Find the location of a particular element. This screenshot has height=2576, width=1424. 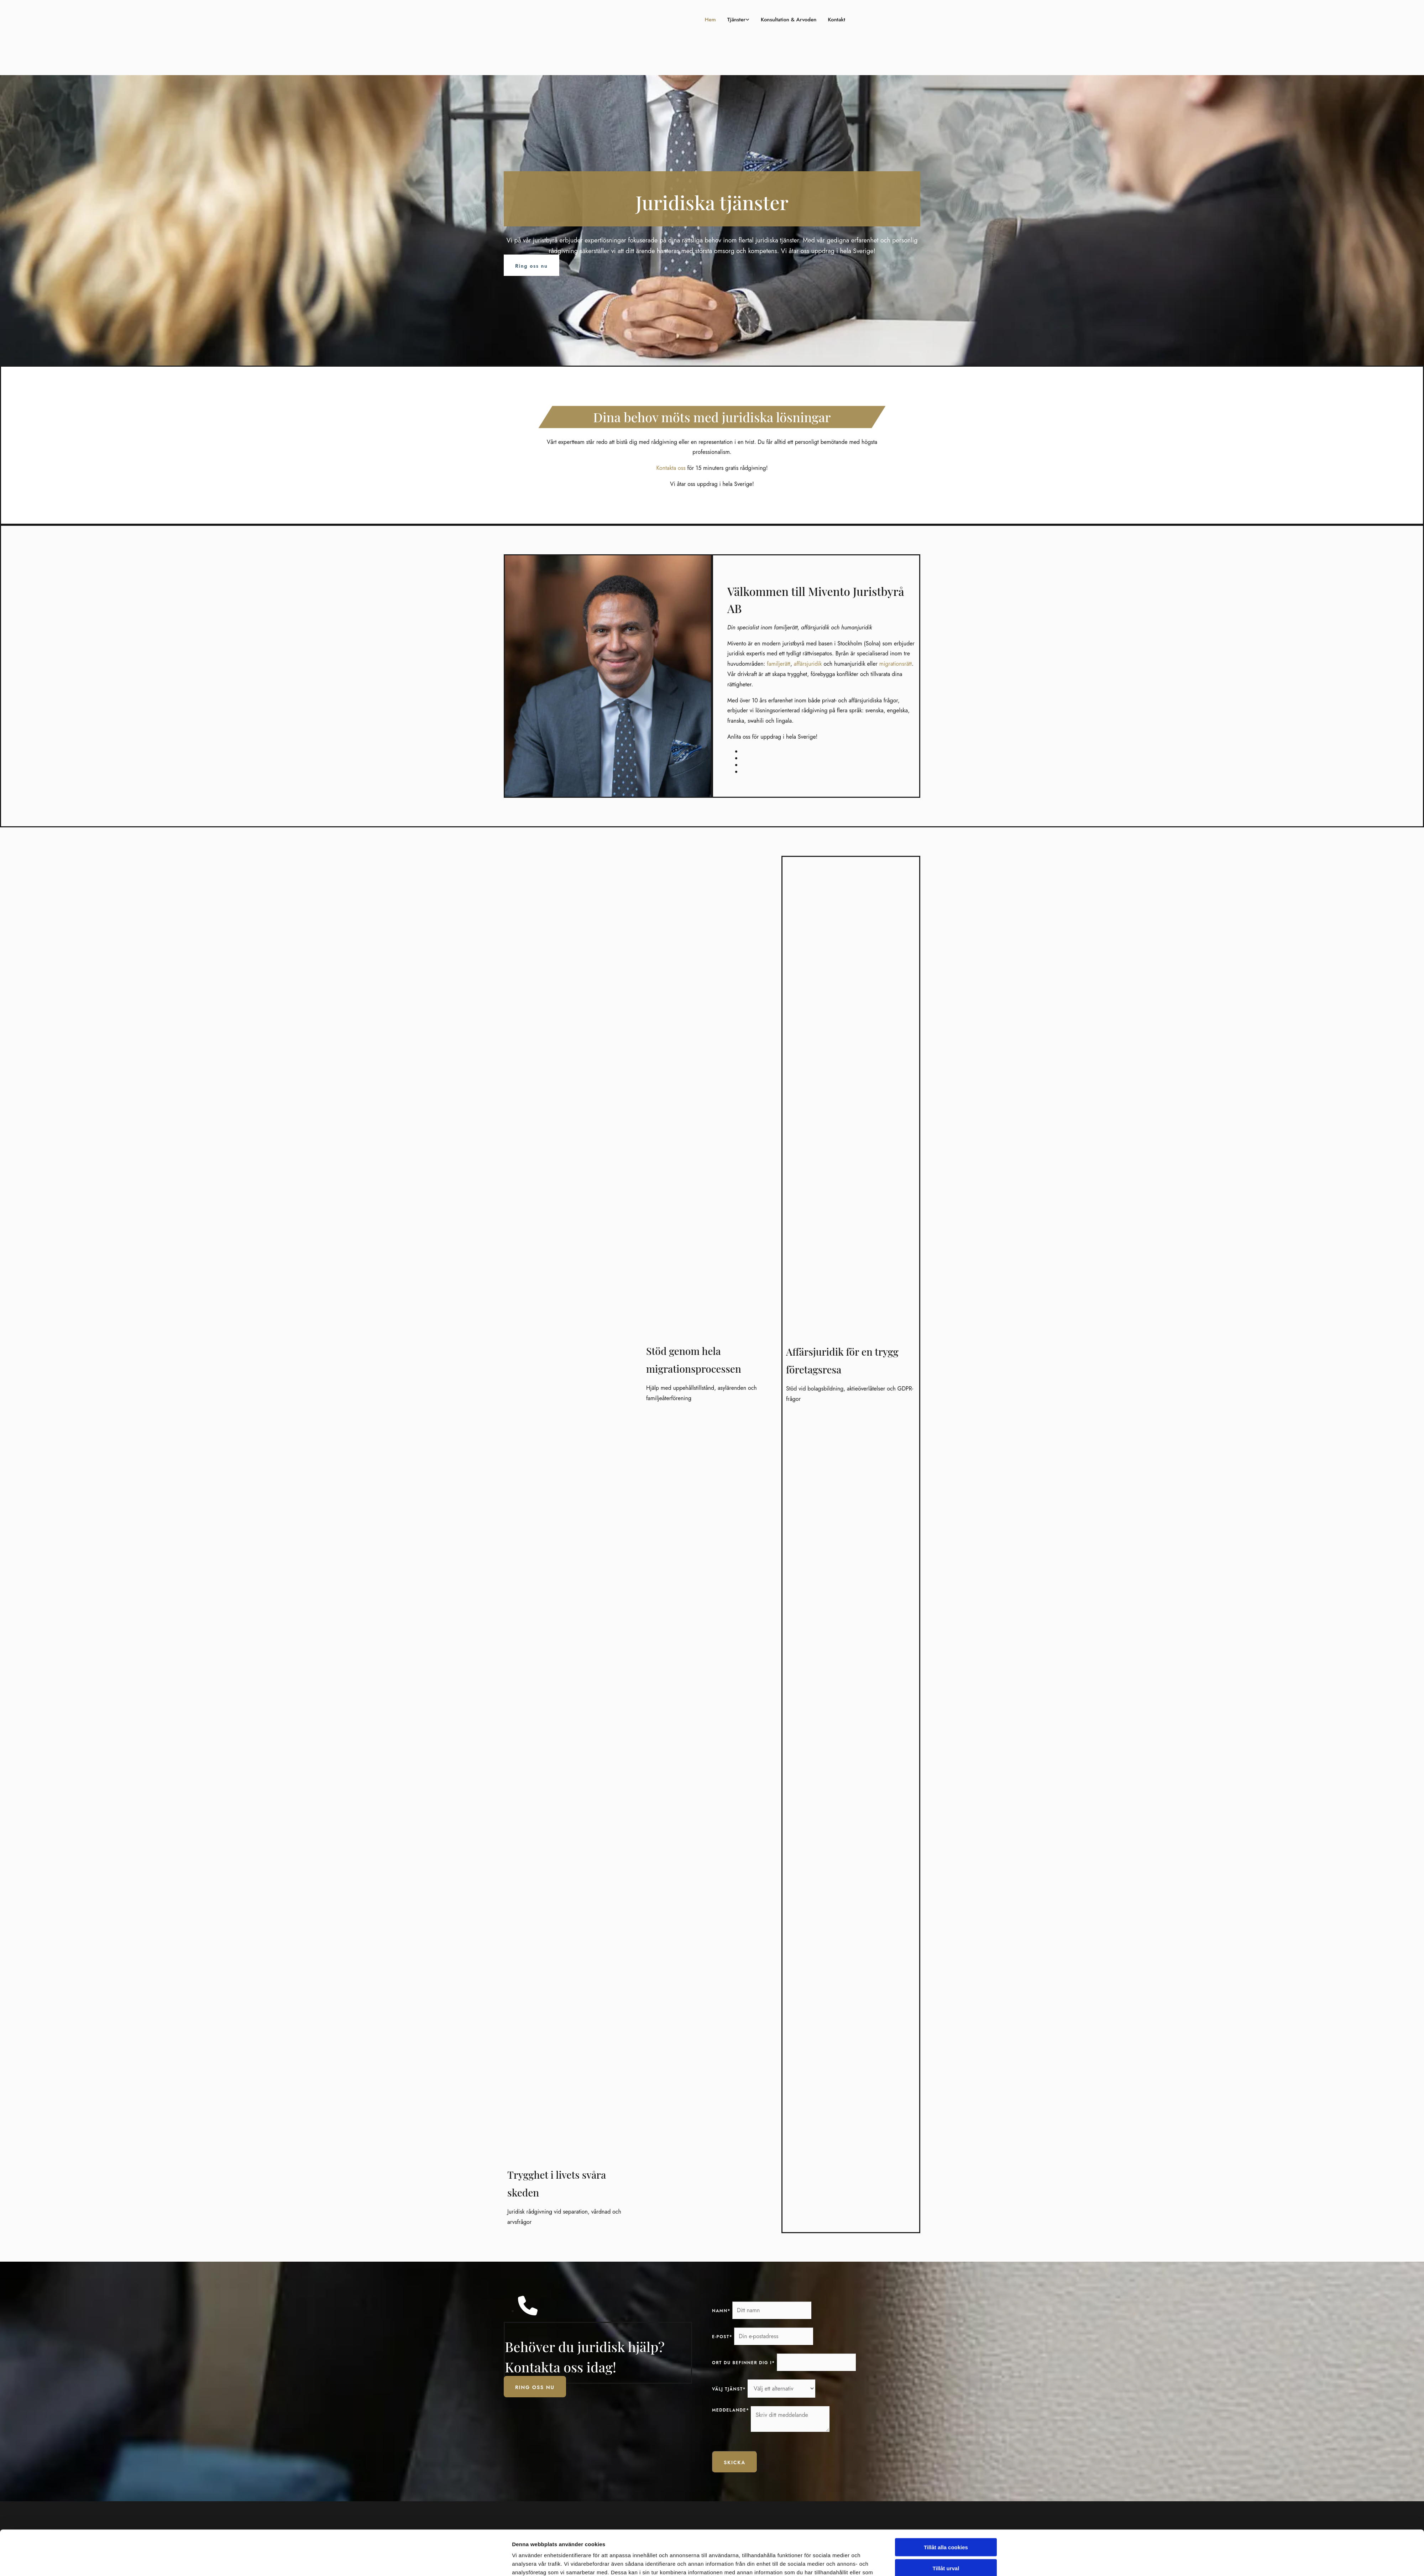

[button] is located at coordinates (531, 265).